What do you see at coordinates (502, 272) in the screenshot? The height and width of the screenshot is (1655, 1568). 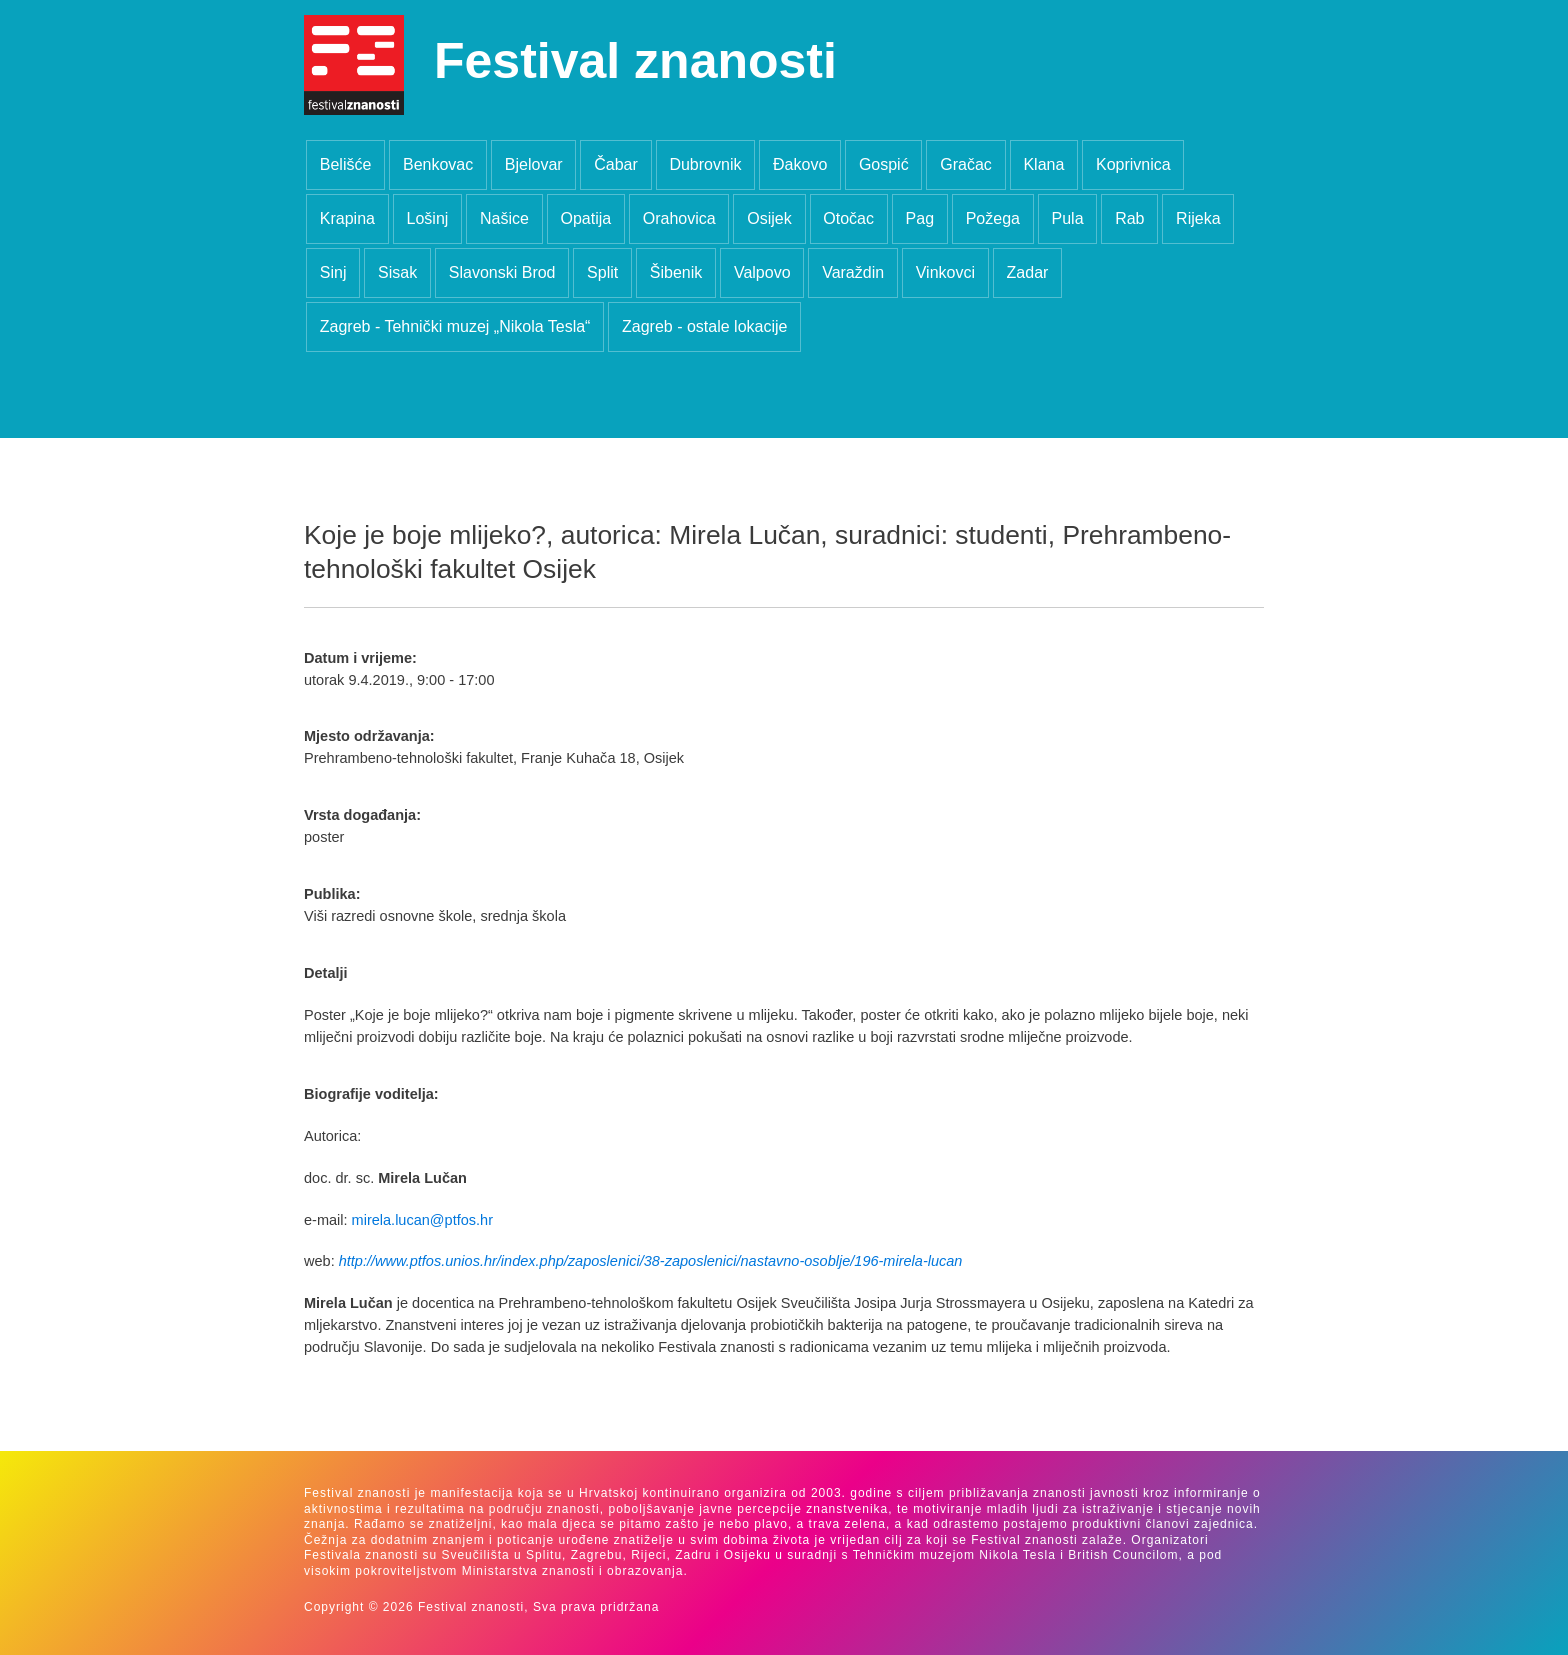 I see `Slavonski Brod` at bounding box center [502, 272].